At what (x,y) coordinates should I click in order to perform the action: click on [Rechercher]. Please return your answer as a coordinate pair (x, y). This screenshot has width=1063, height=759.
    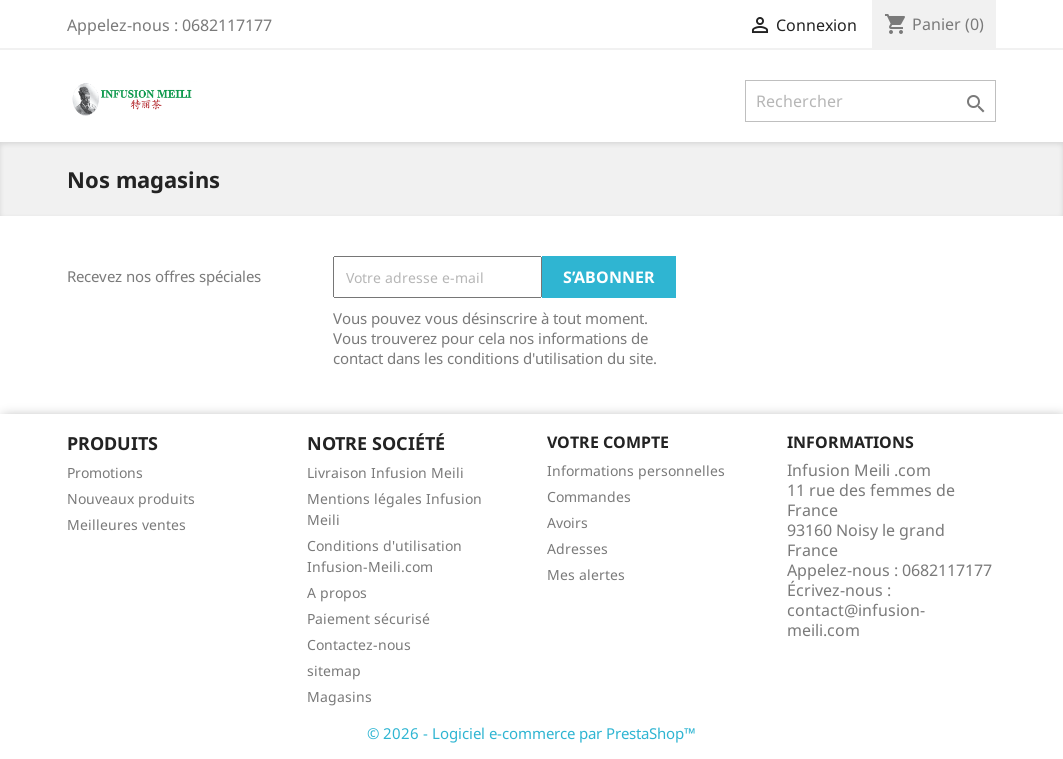
    Looking at the image, I should click on (870, 101).